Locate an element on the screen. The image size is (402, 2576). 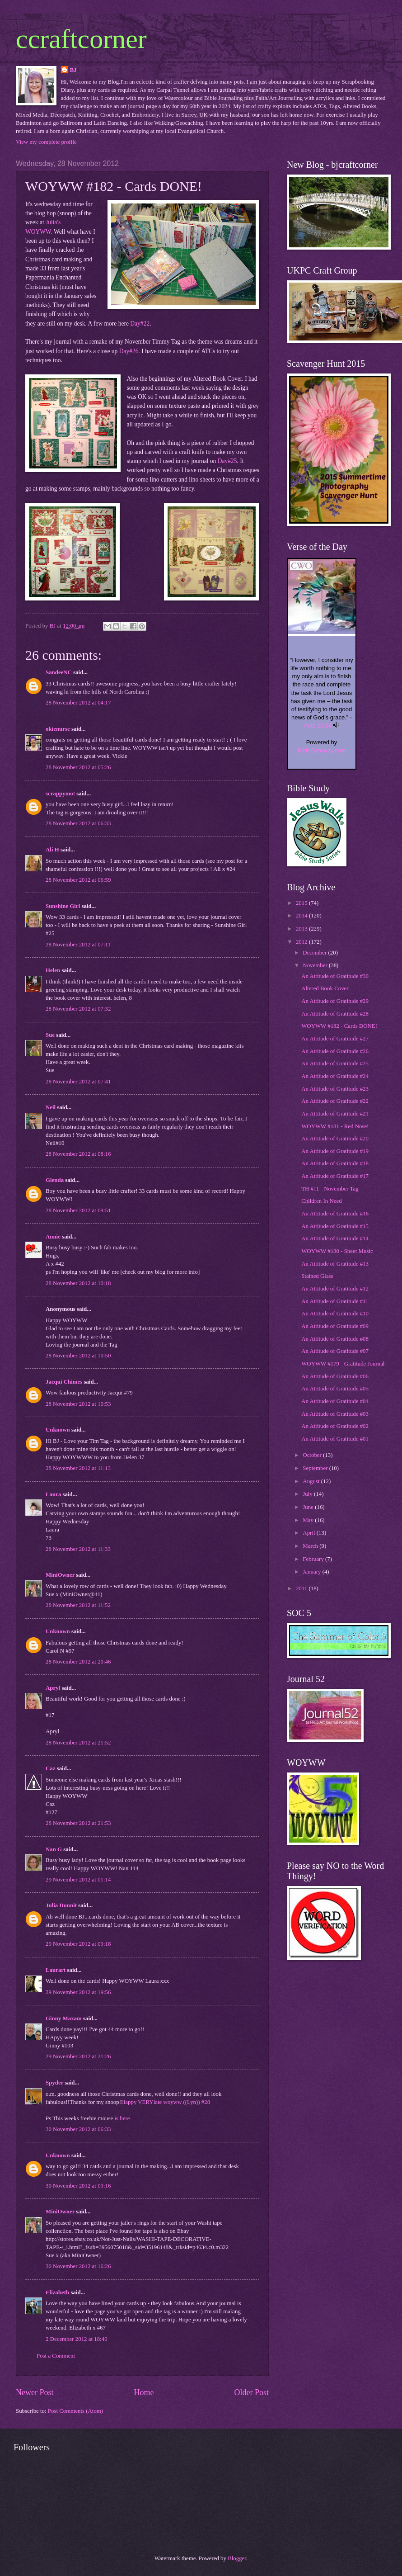
28 November 2012 at 05:26 is located at coordinates (78, 767).